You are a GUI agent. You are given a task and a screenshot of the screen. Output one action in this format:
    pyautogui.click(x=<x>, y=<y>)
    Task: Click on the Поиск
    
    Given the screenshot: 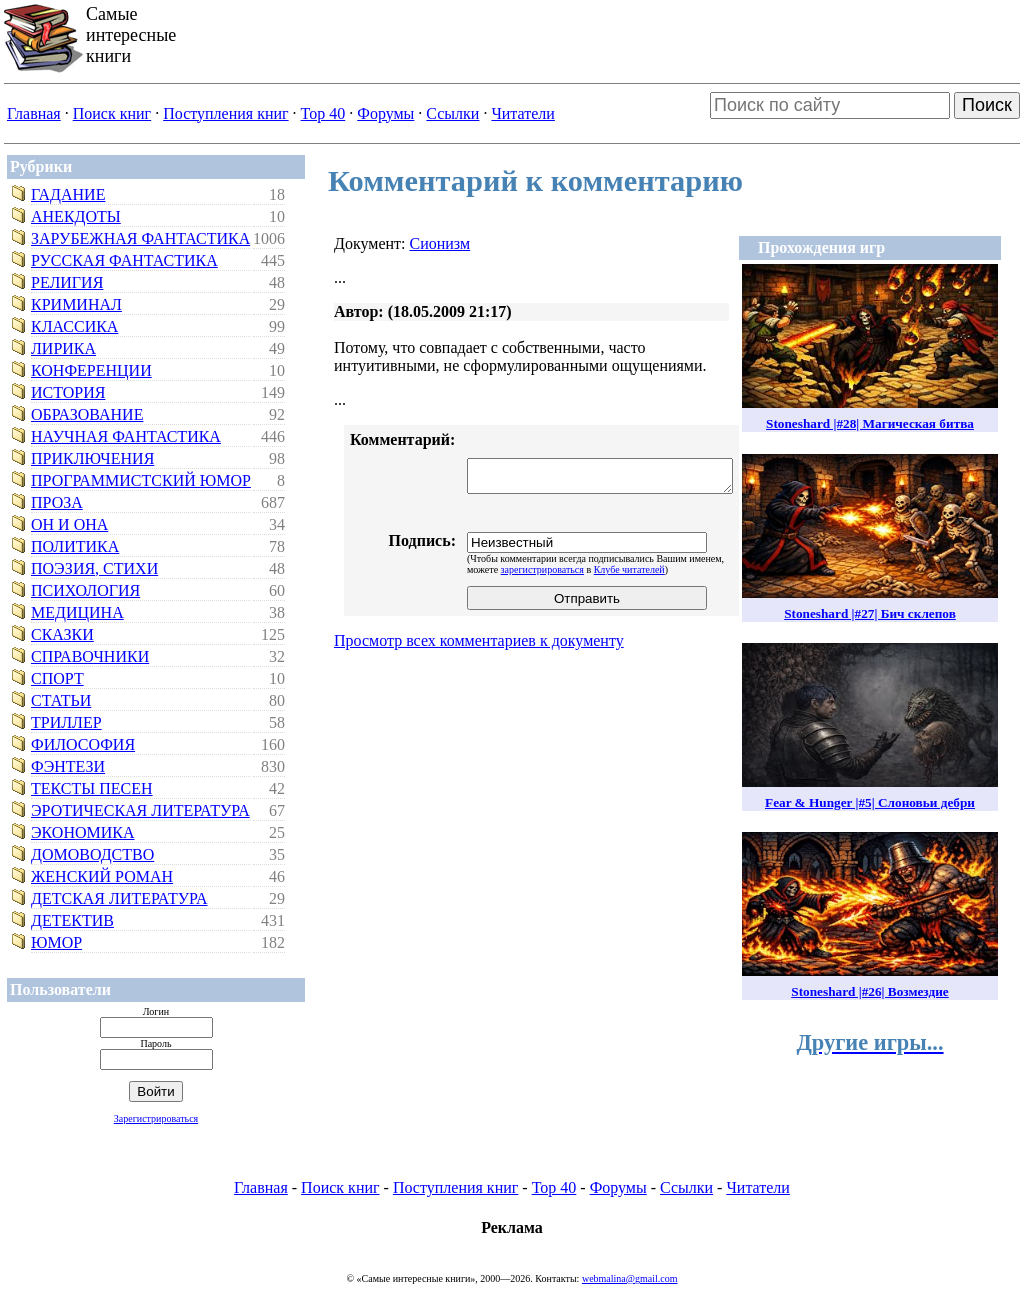 What is the action you would take?
    pyautogui.click(x=987, y=105)
    